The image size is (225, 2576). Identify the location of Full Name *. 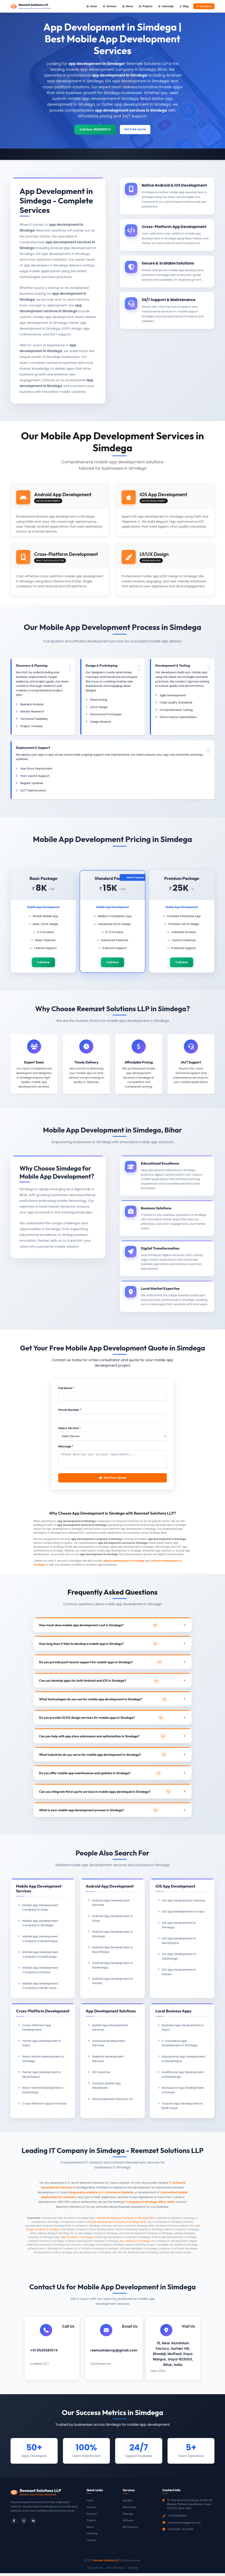
(66, 1388).